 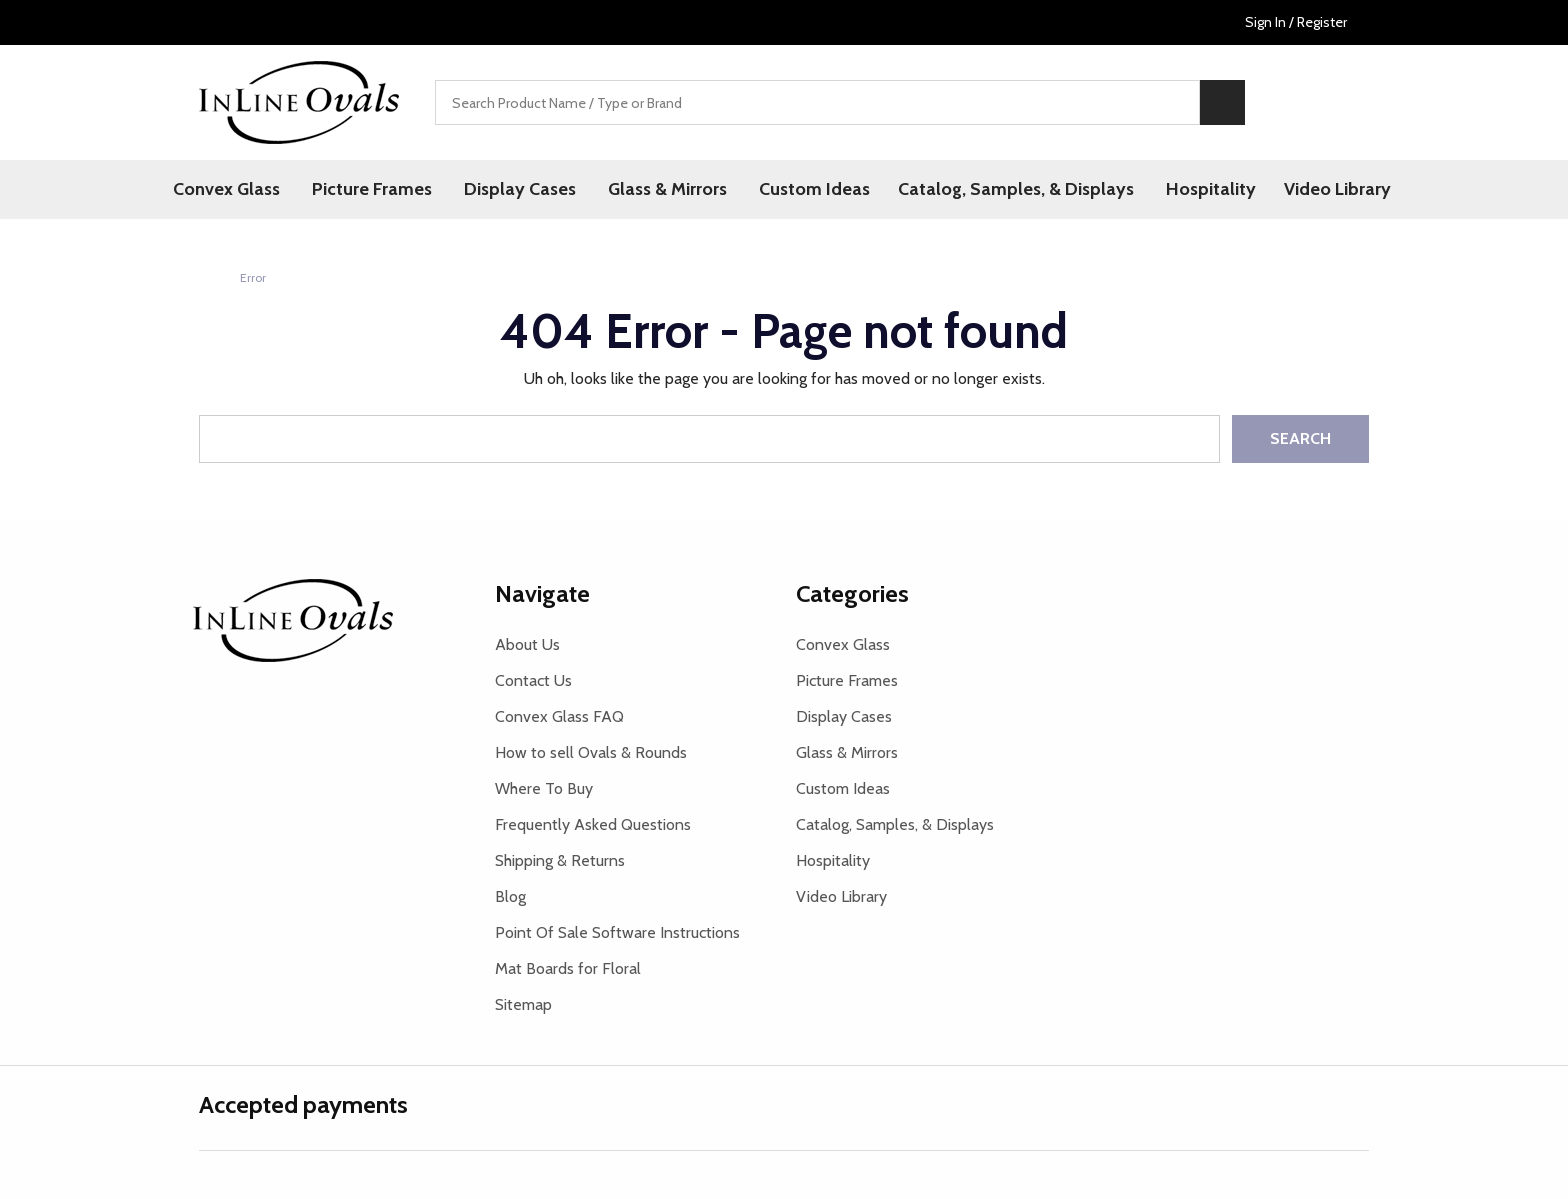 What do you see at coordinates (814, 189) in the screenshot?
I see `Custom Ideas` at bounding box center [814, 189].